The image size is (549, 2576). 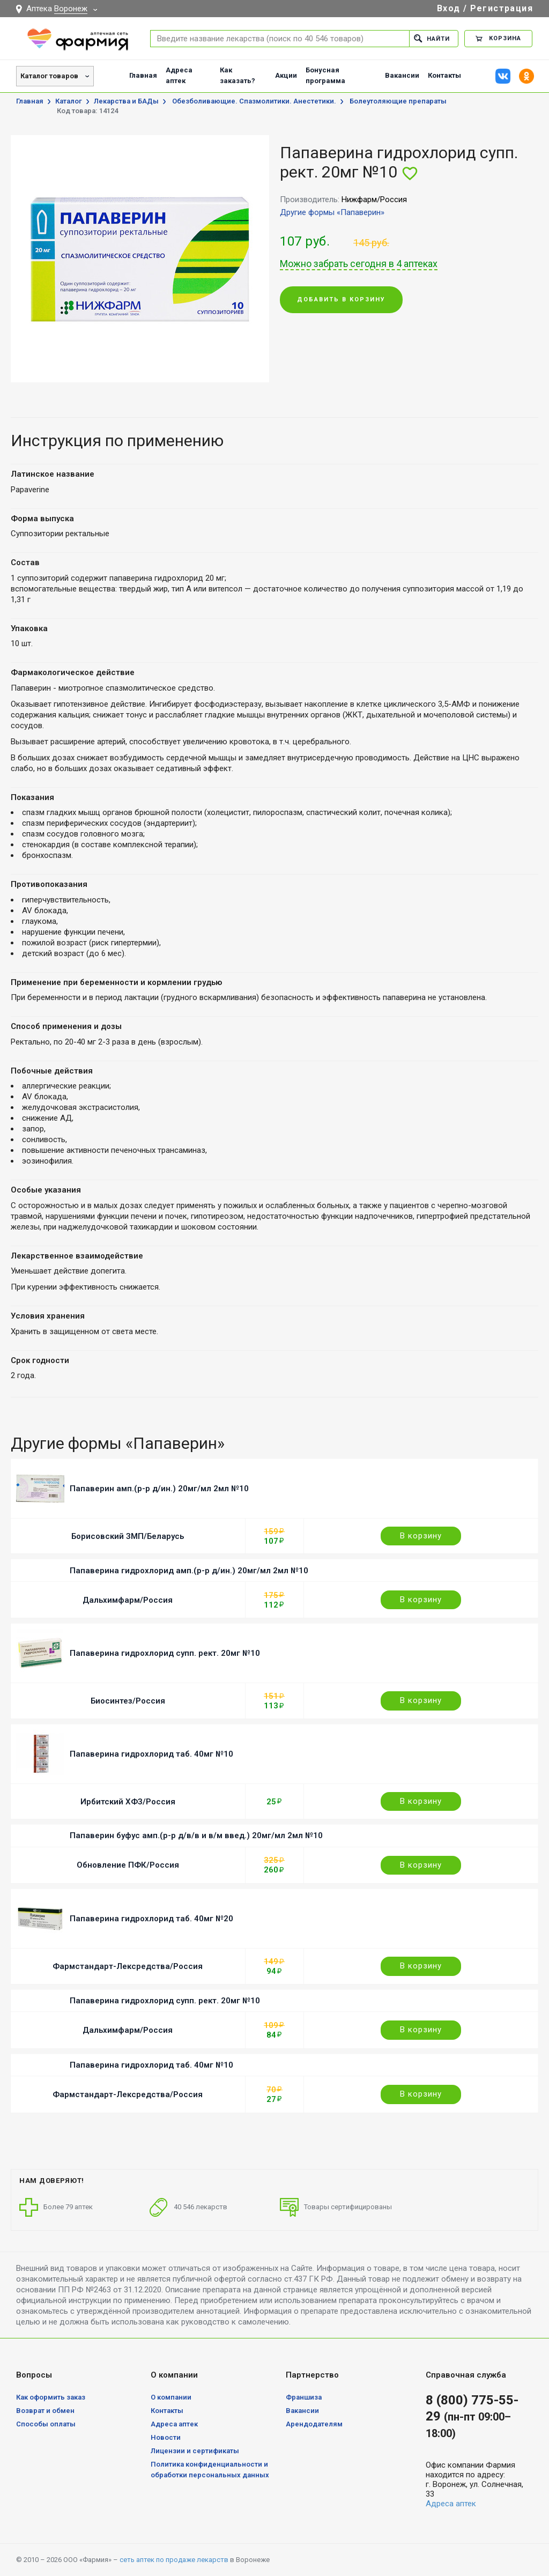 What do you see at coordinates (46, 2424) in the screenshot?
I see `Способы оплаты` at bounding box center [46, 2424].